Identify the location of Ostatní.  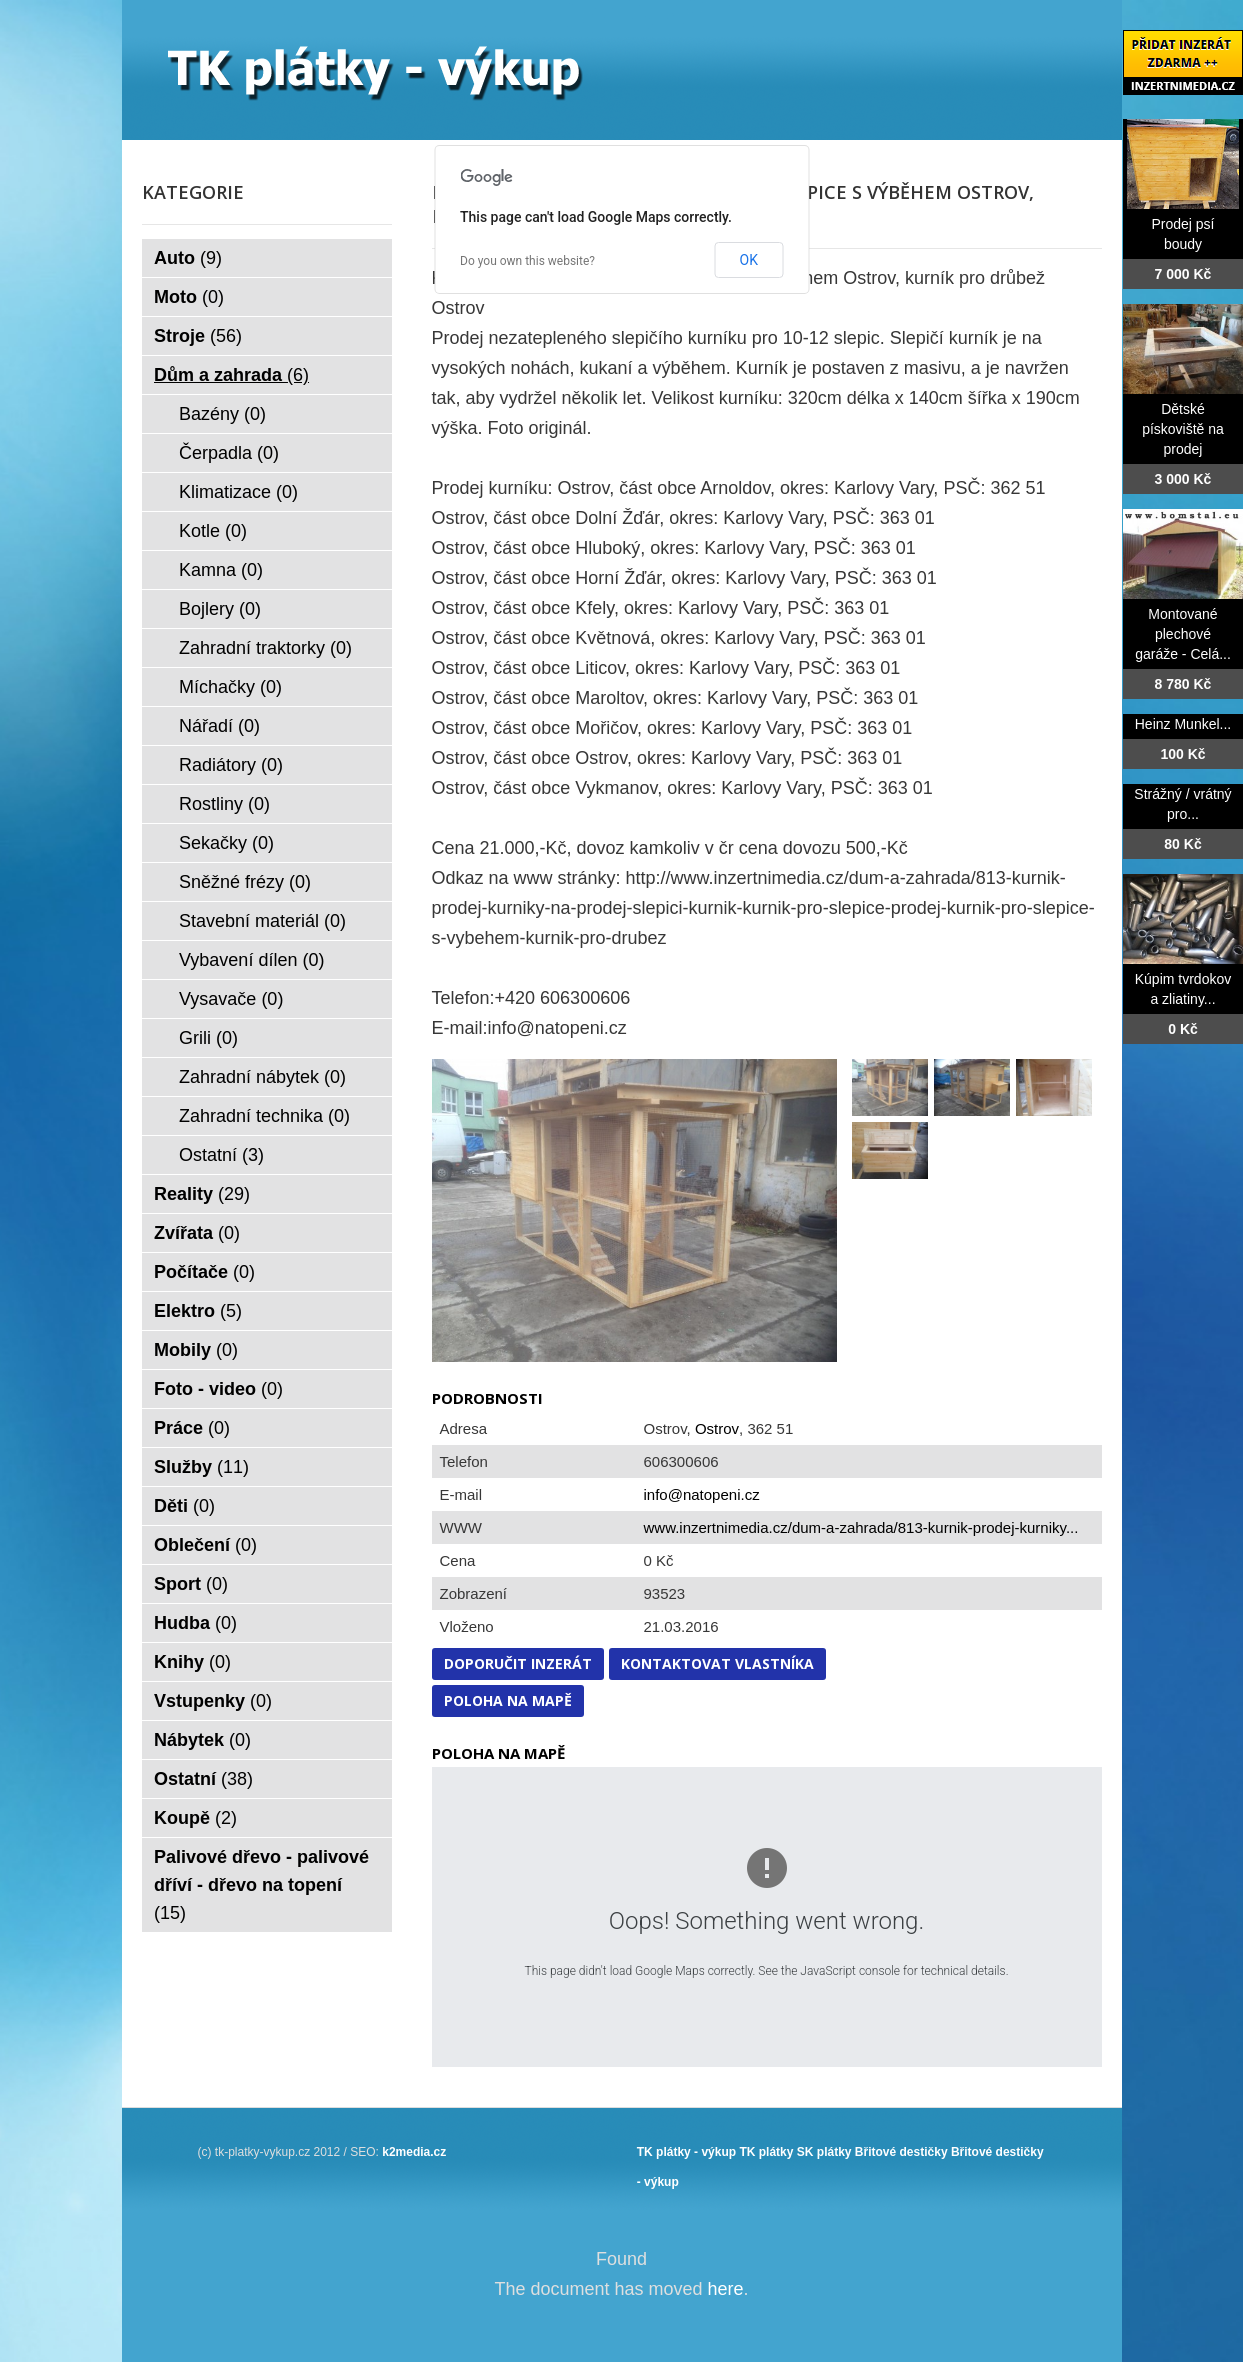
(221, 1155).